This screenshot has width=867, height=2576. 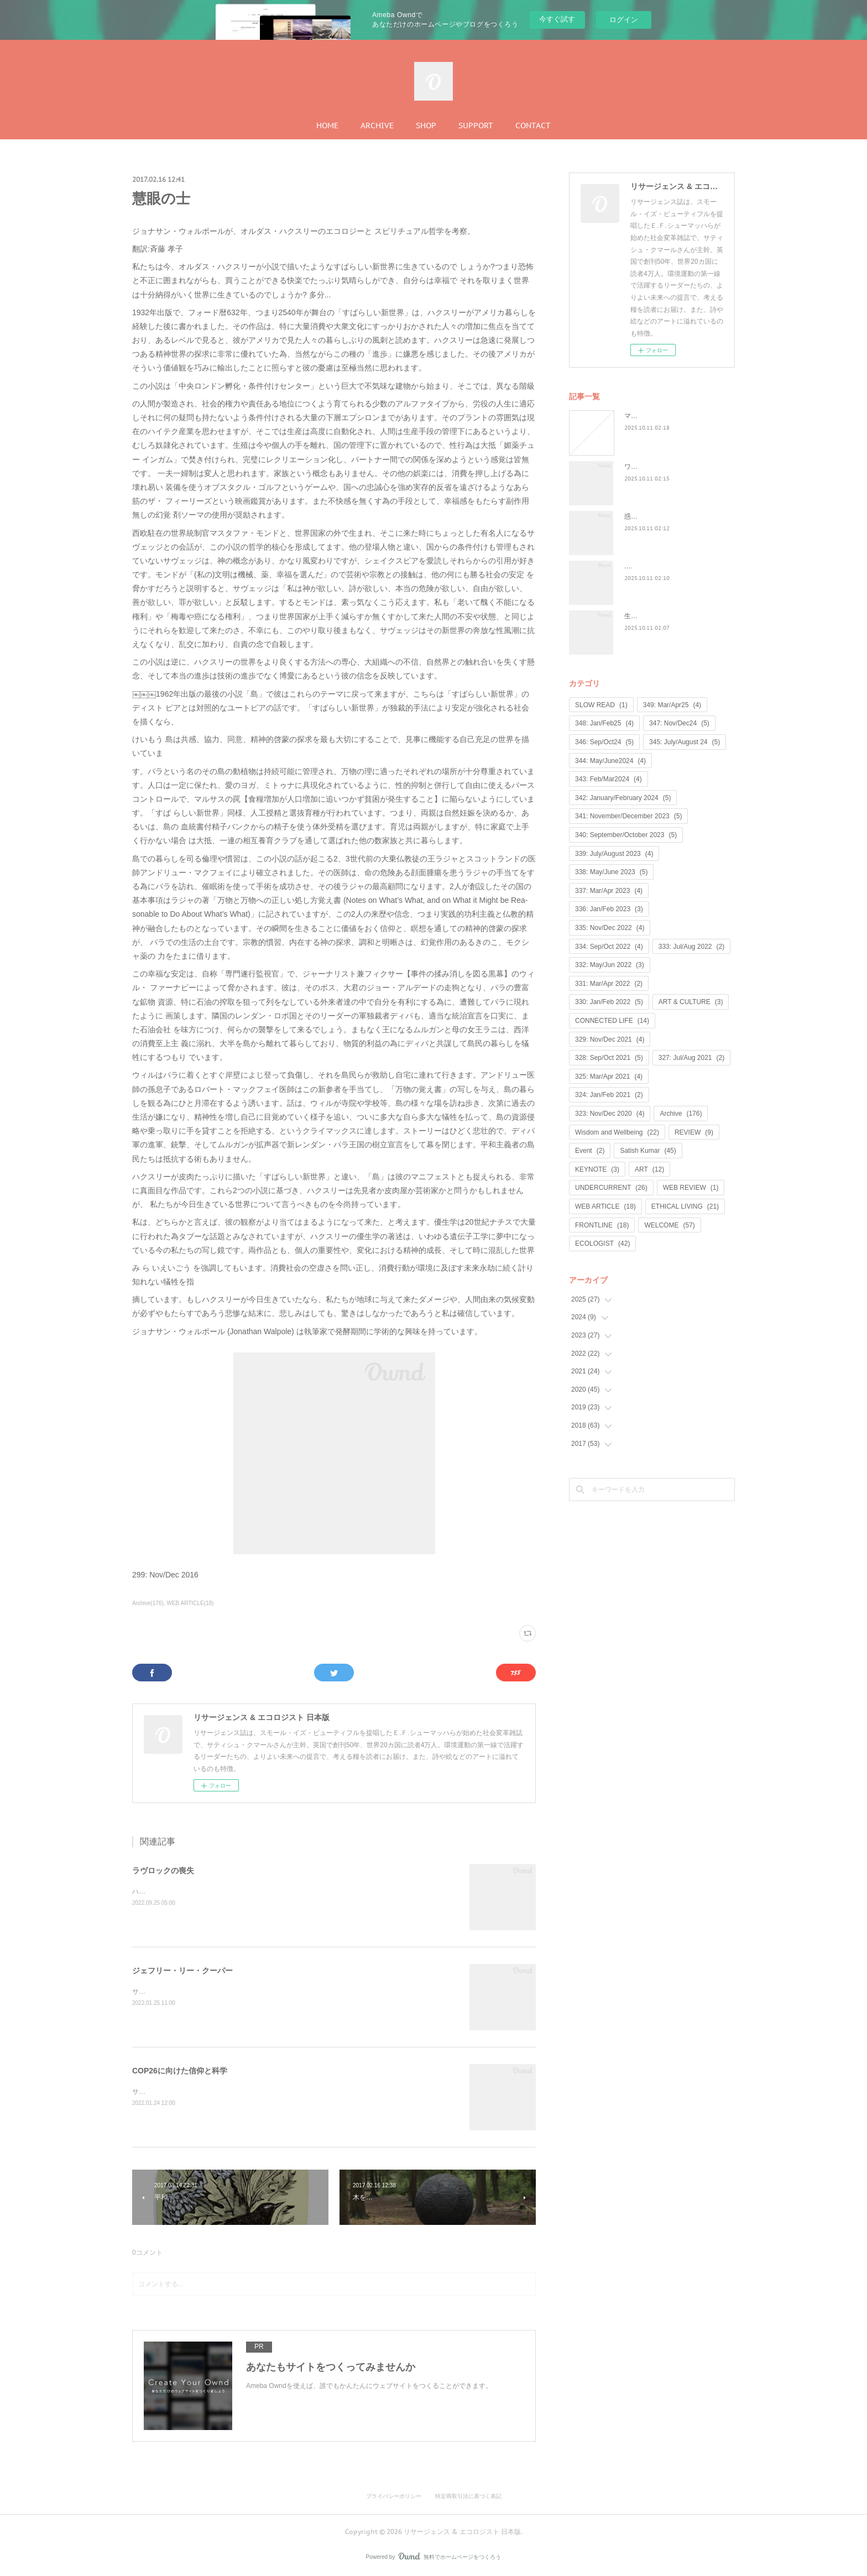 I want to click on FRONTLINE, so click(x=602, y=1225).